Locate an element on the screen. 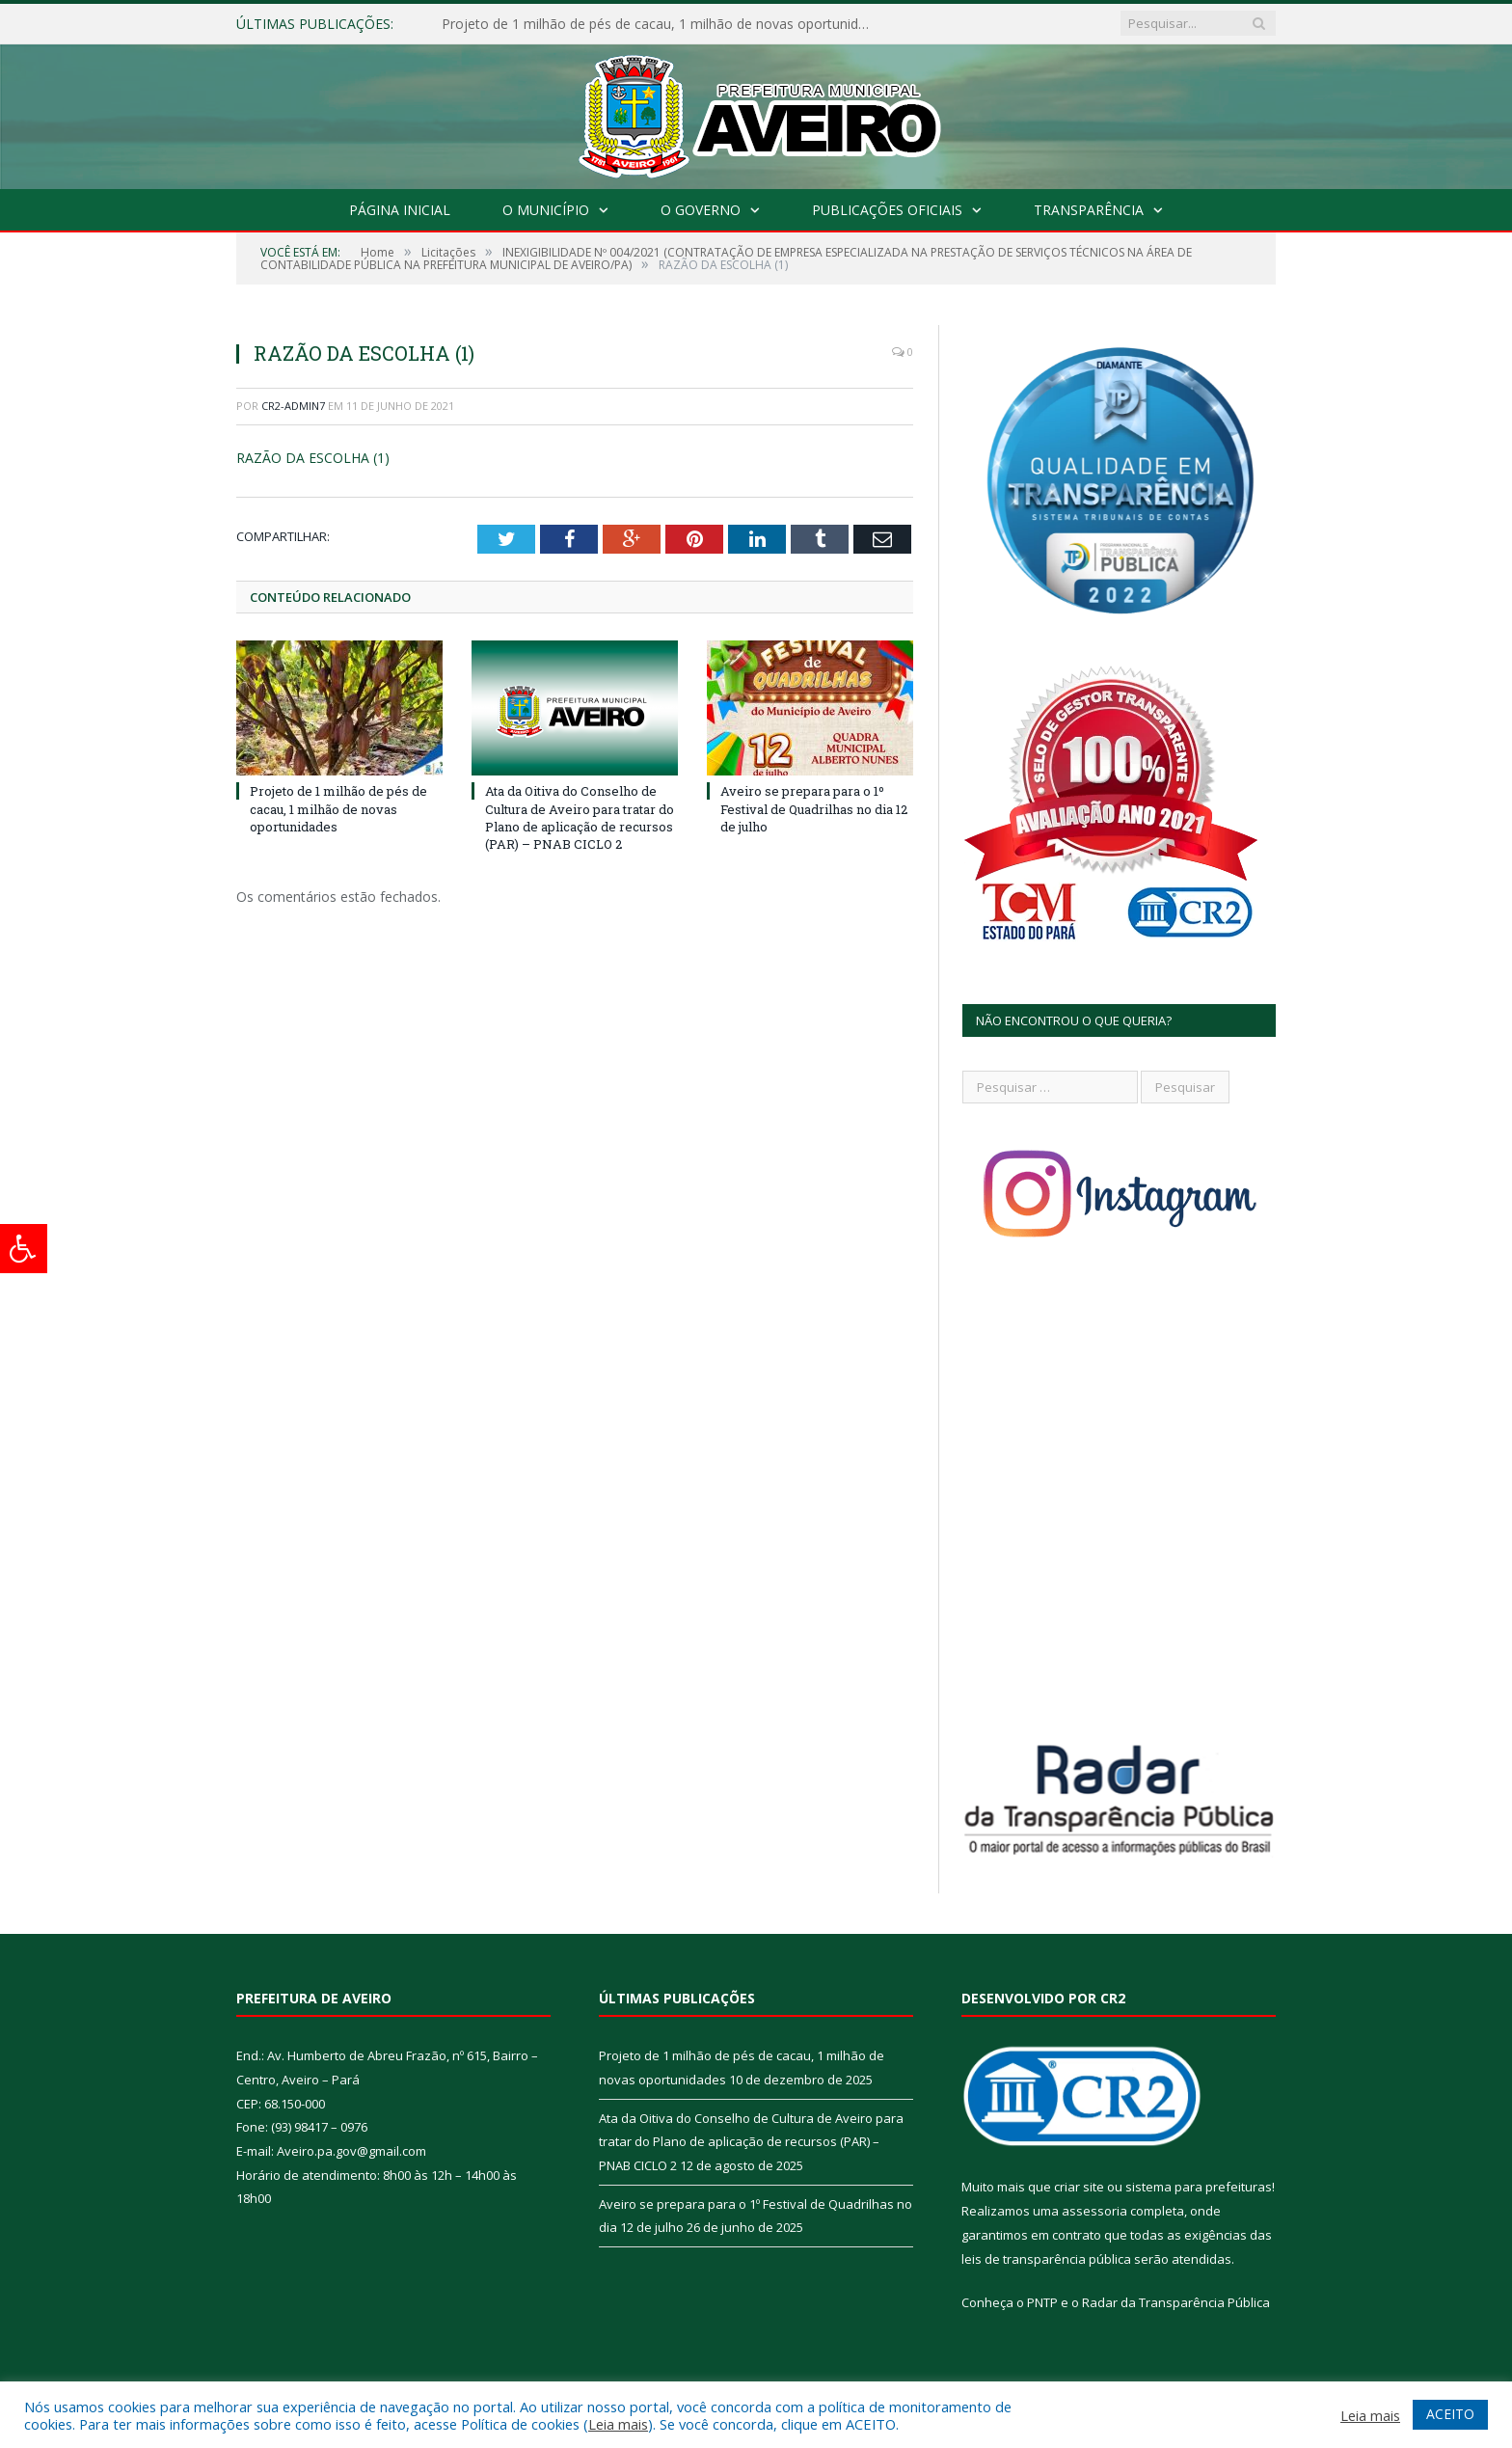 The height and width of the screenshot is (2448, 1512). Aveiro se prepara para o 1º Festival de Quadrilhas no dia 12 de julho is located at coordinates (813, 808).